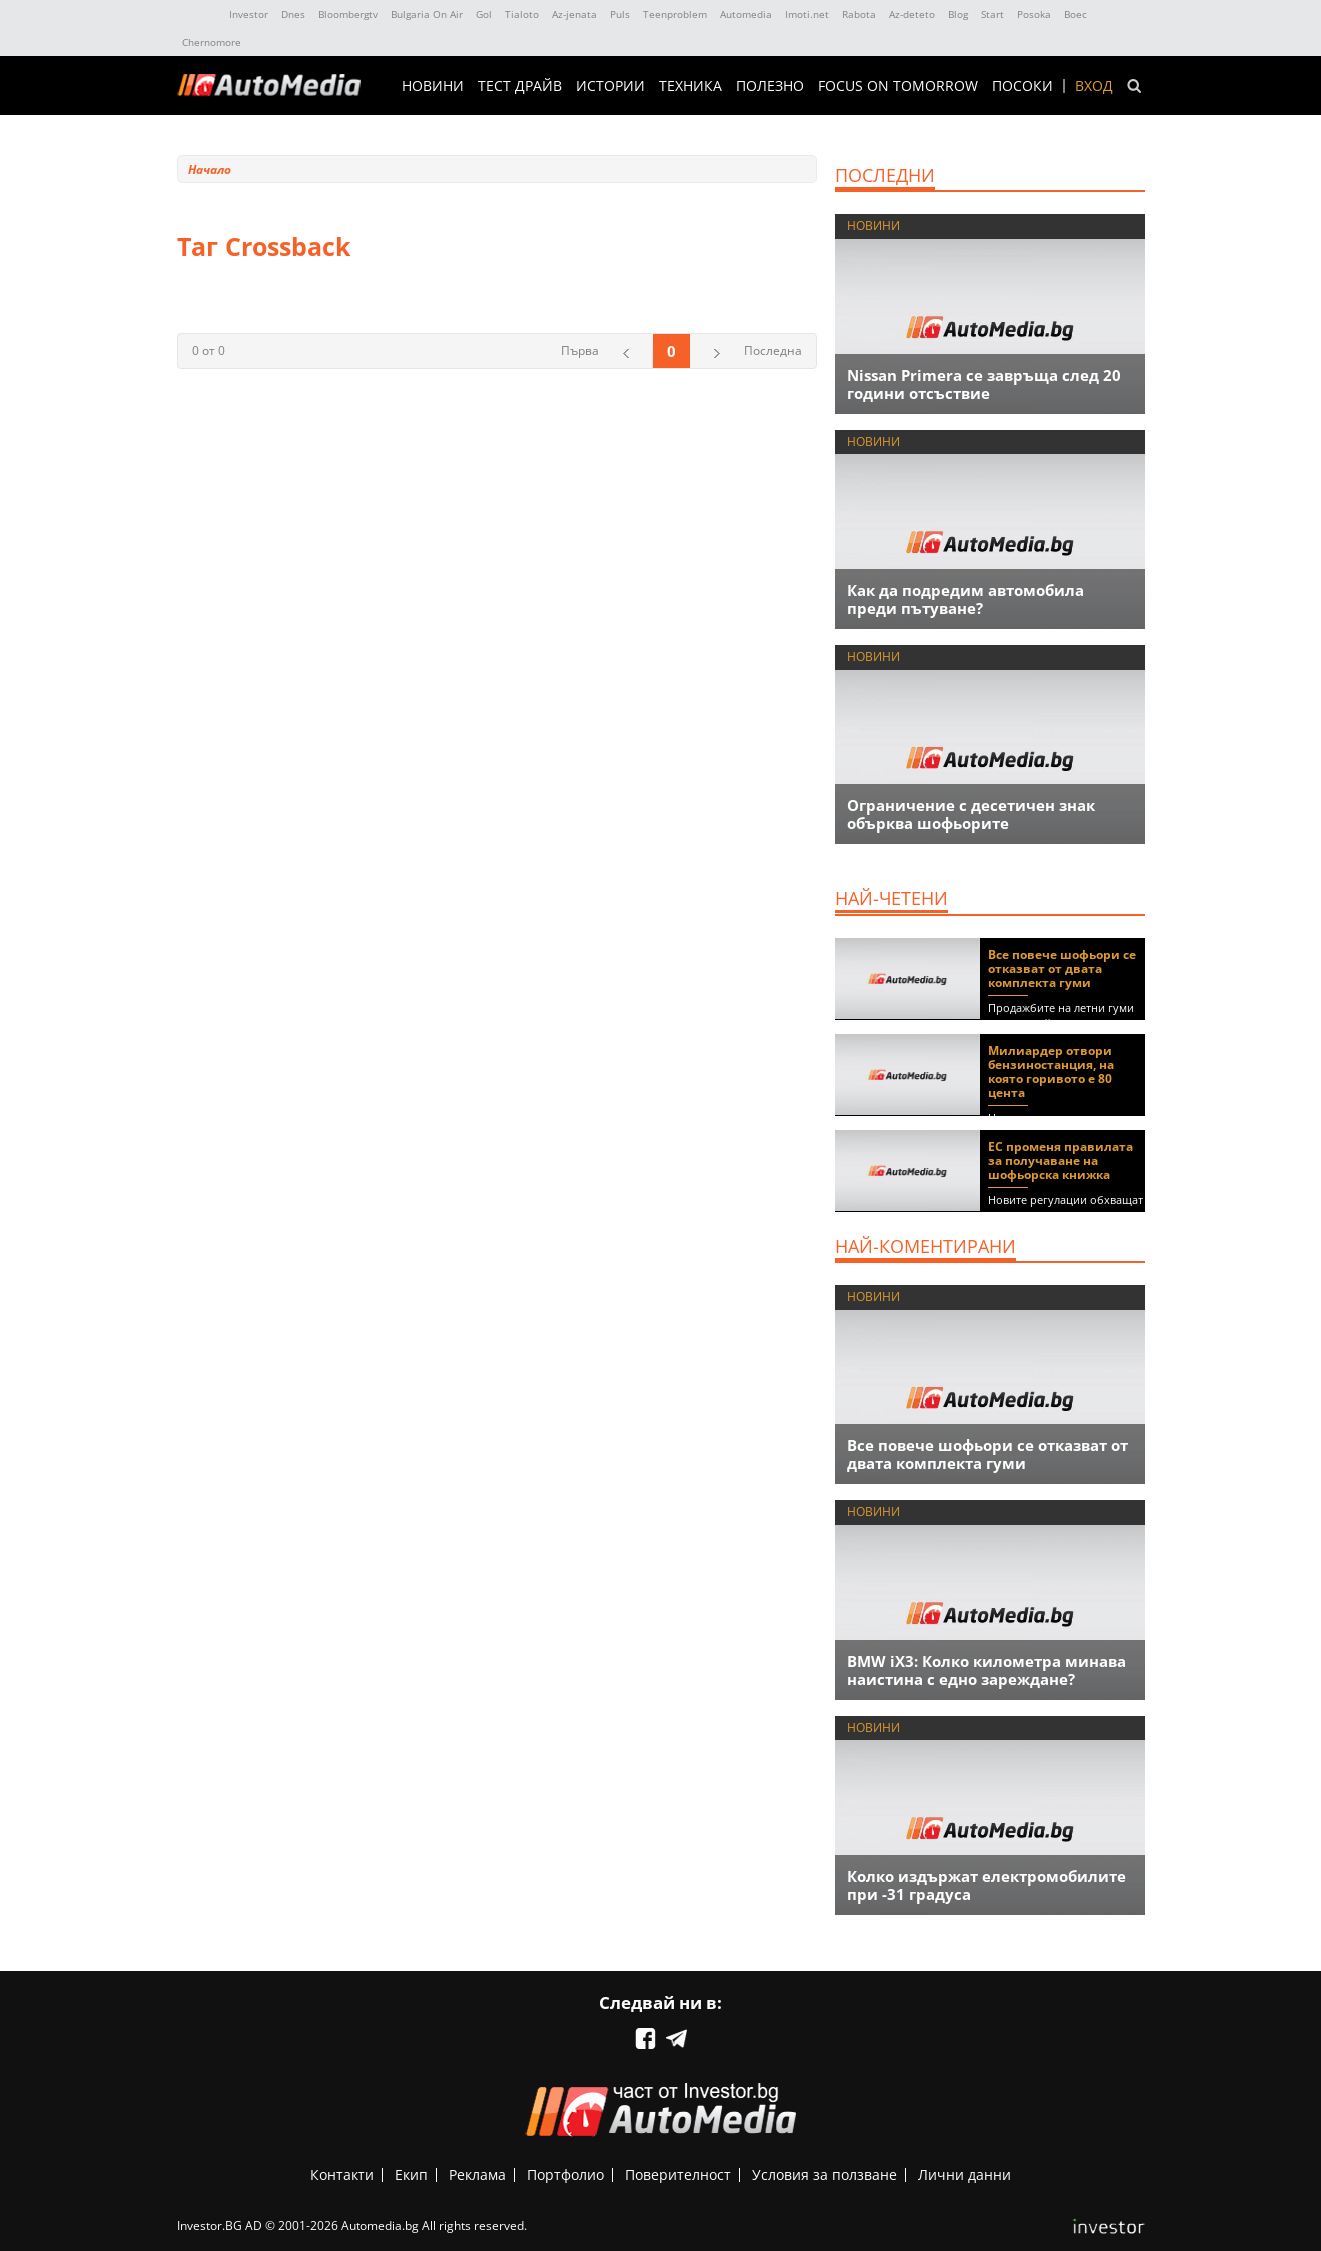  What do you see at coordinates (678, 2174) in the screenshot?
I see `Поверителност` at bounding box center [678, 2174].